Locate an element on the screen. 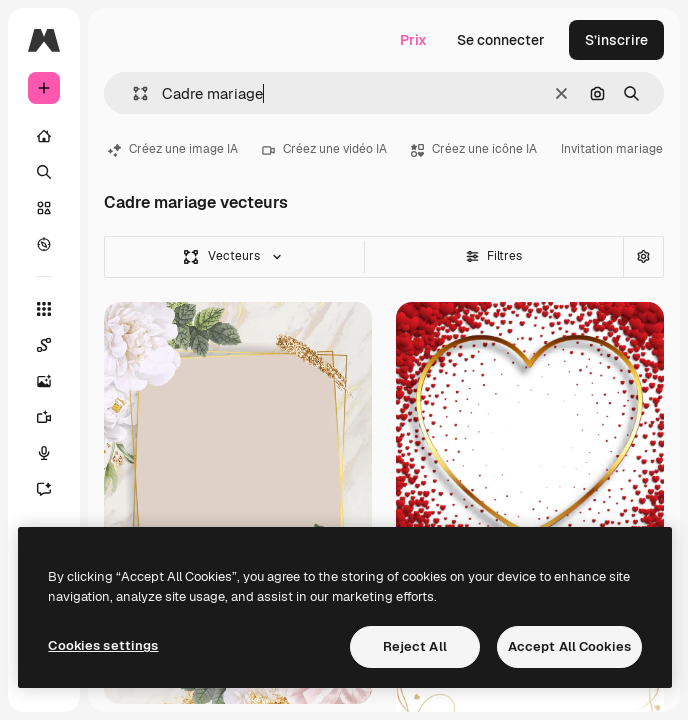 The height and width of the screenshot is (720, 688). [button] is located at coordinates (132, 93).